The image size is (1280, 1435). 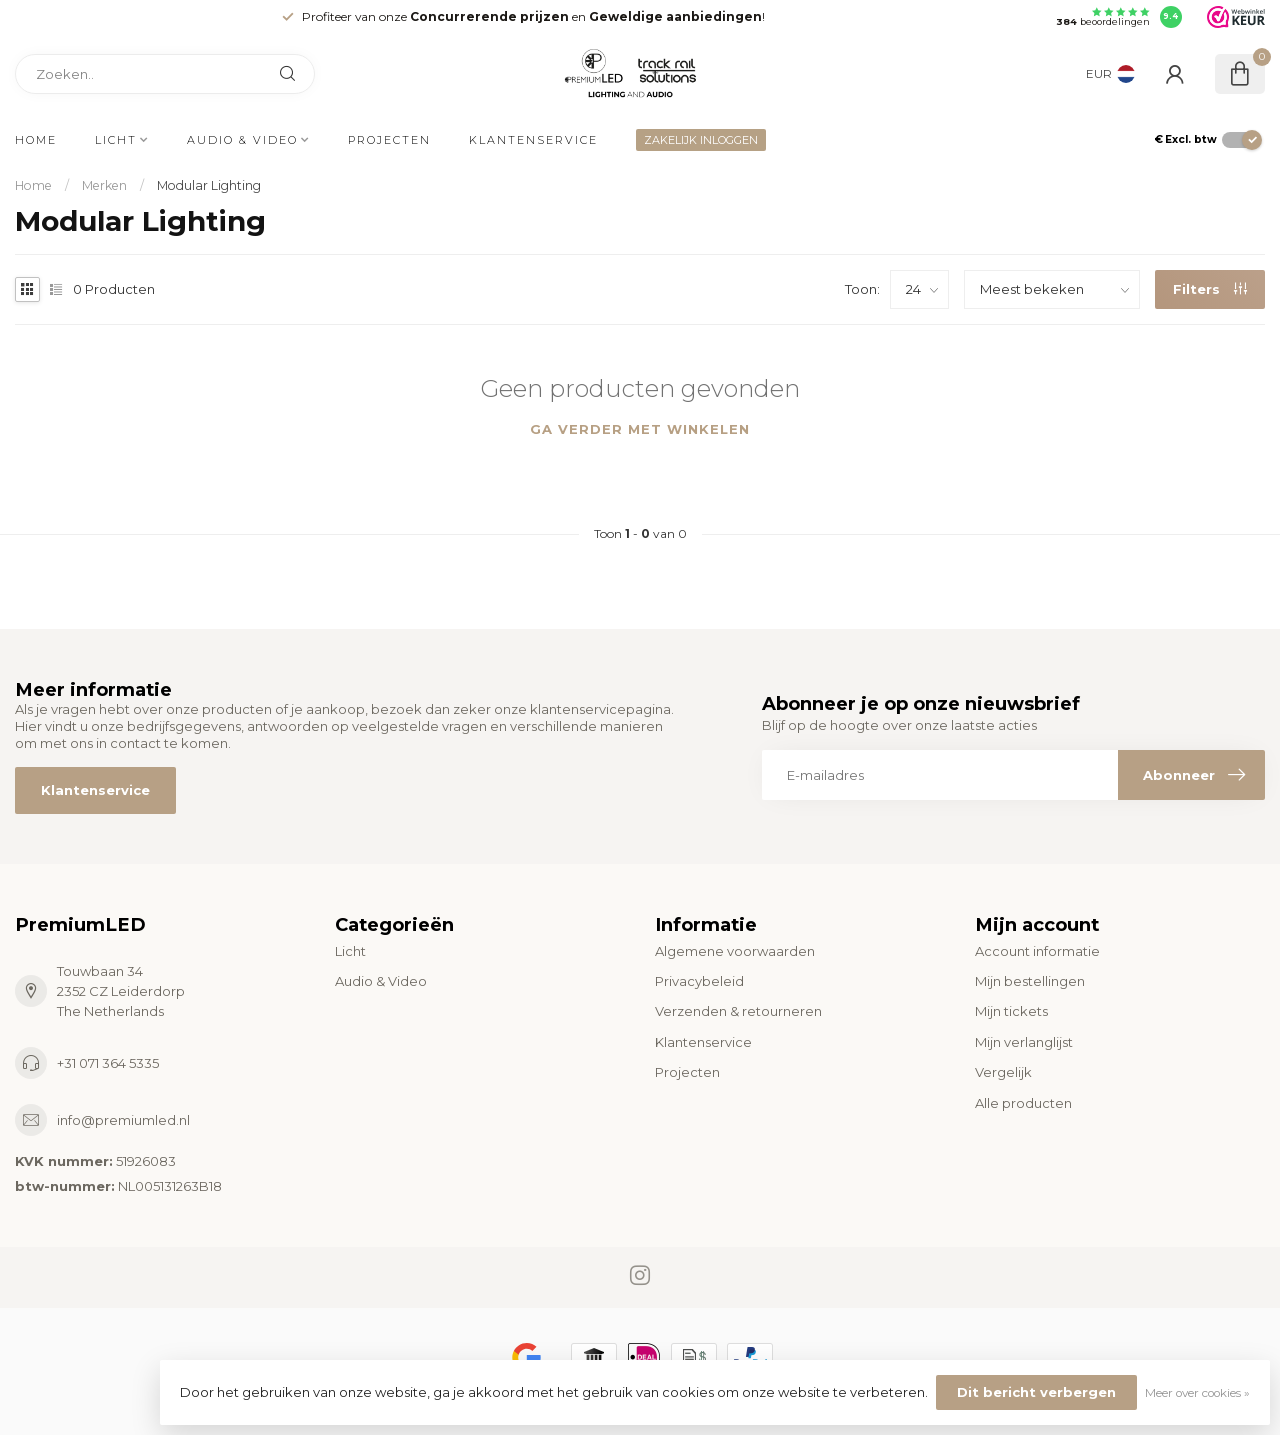 I want to click on +31 071 364 5335, so click(x=108, y=1063).